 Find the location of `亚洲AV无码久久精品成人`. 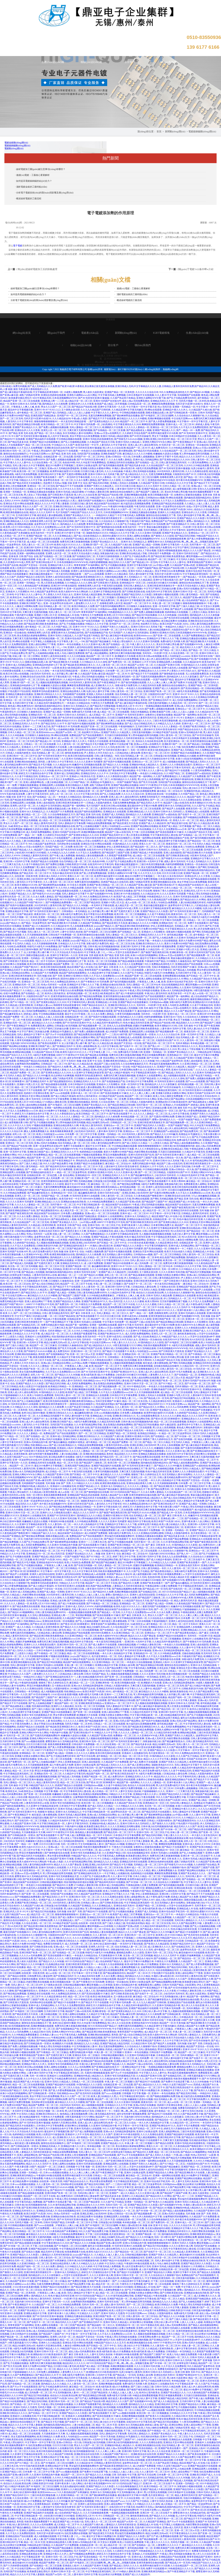

亚洲AV无码久久精品成人 is located at coordinates (128, 442).